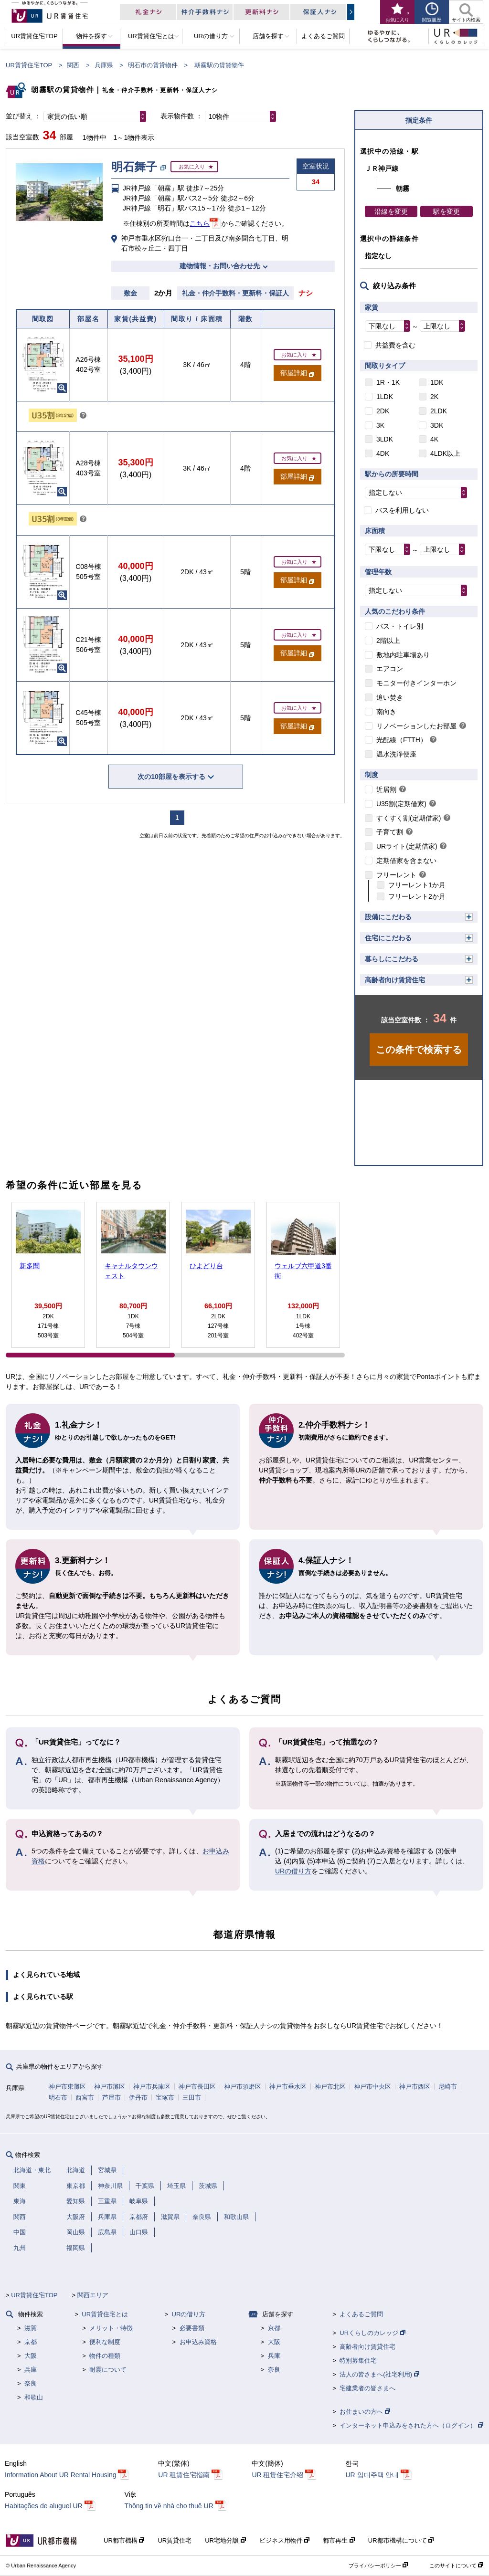 This screenshot has height=2576, width=489. I want to click on 2DK, so click(382, 411).